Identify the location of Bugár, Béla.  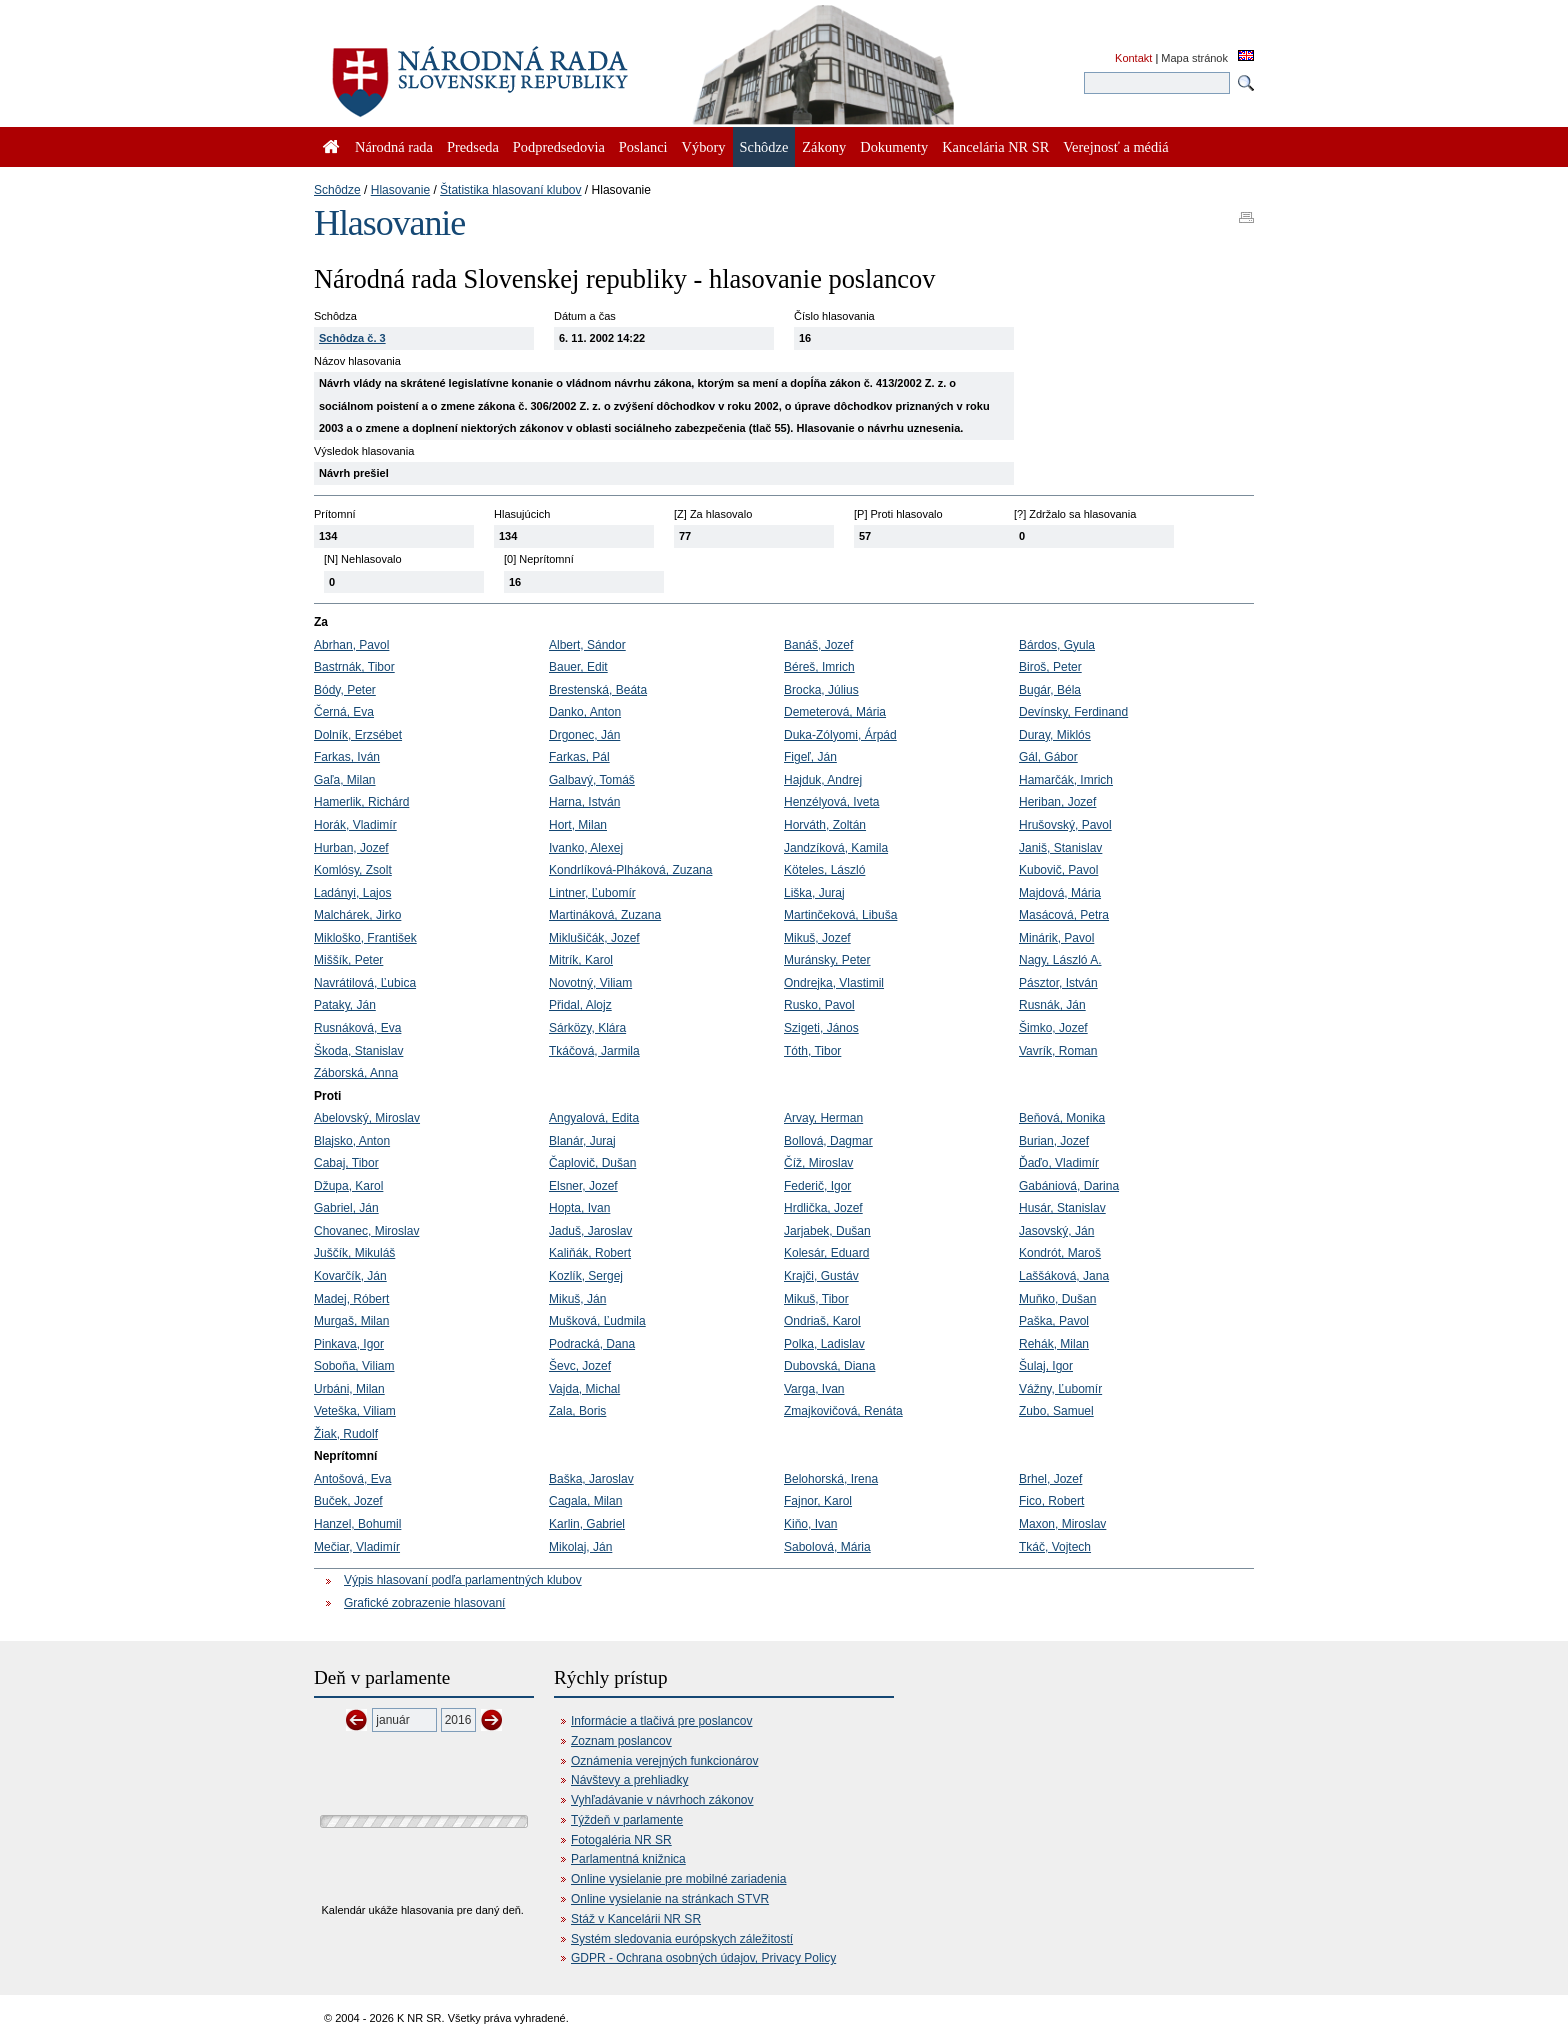
(1050, 690).